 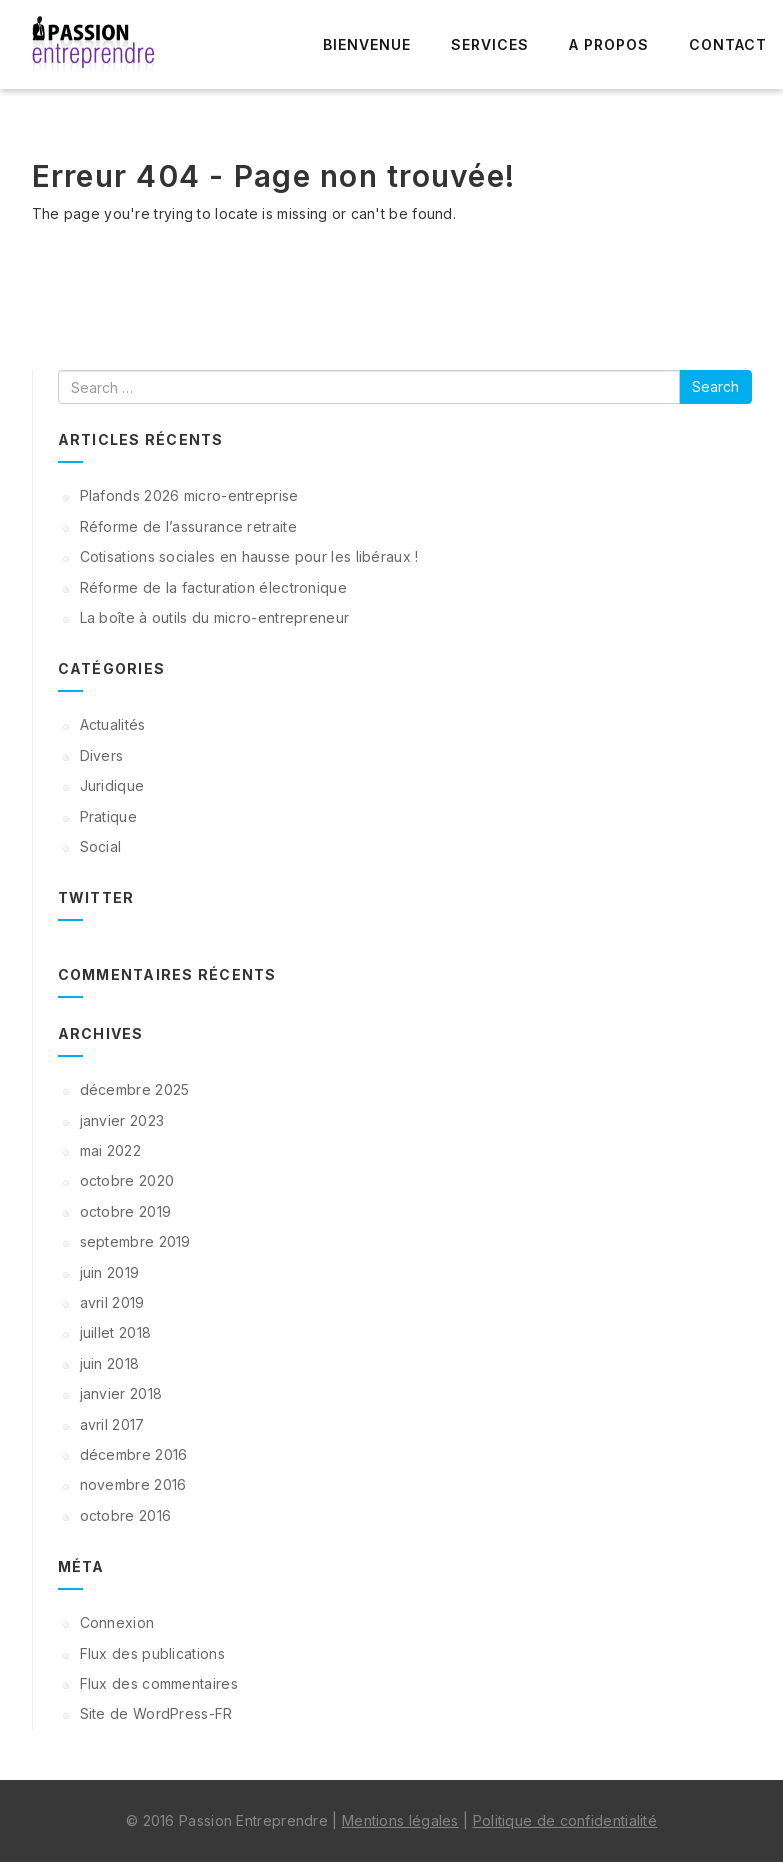 I want to click on juin 2018, so click(x=110, y=1363).